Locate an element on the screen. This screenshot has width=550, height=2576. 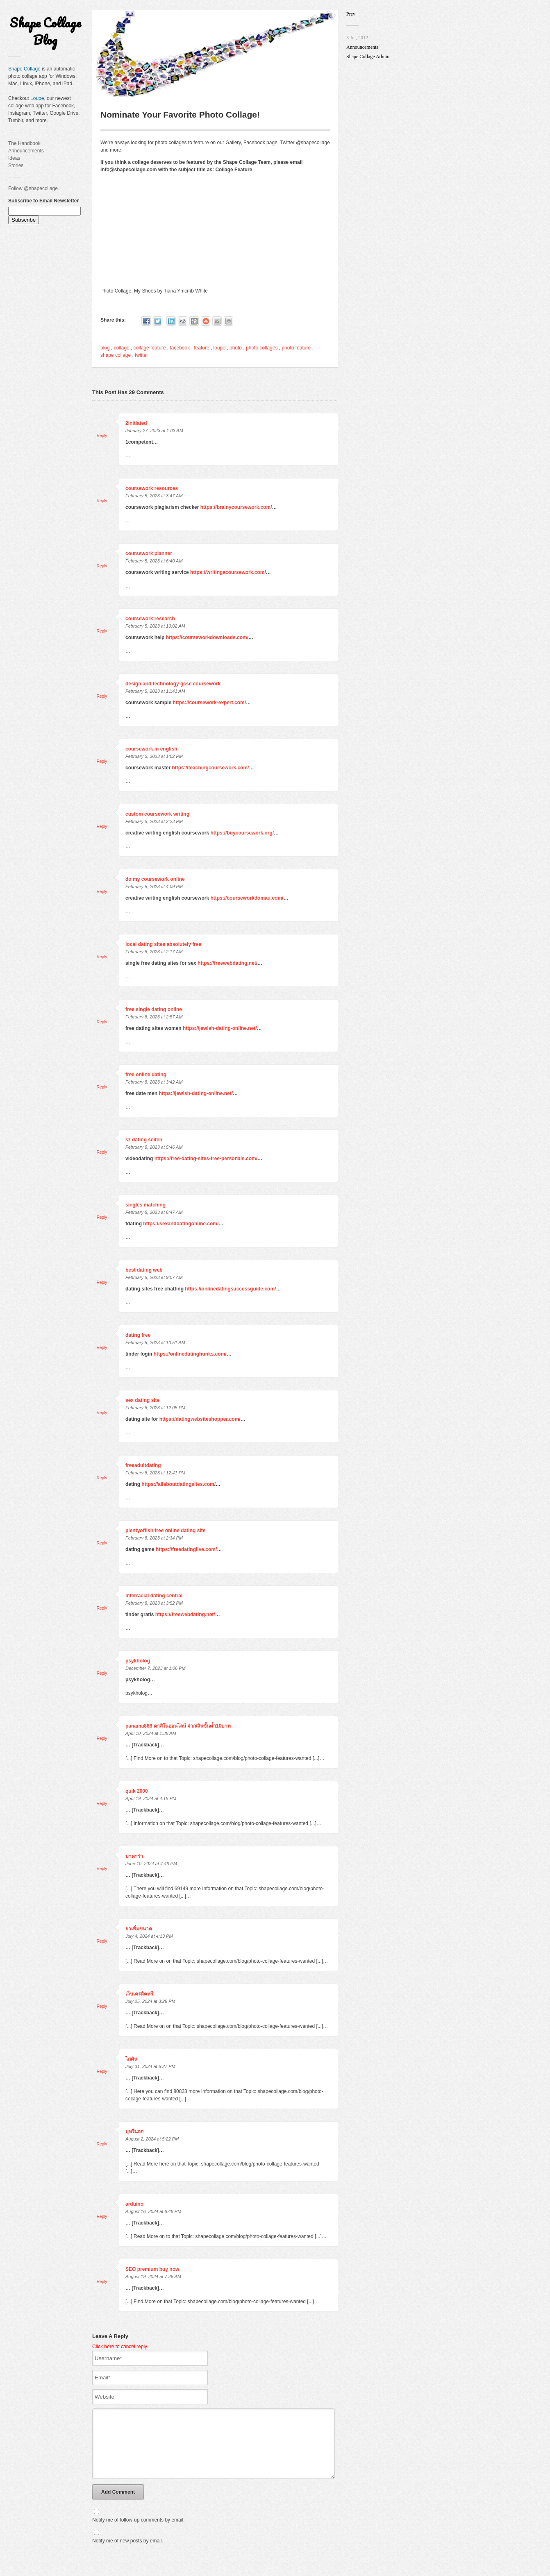
February 5, 2023 at 6:40 AM is located at coordinates (154, 560).